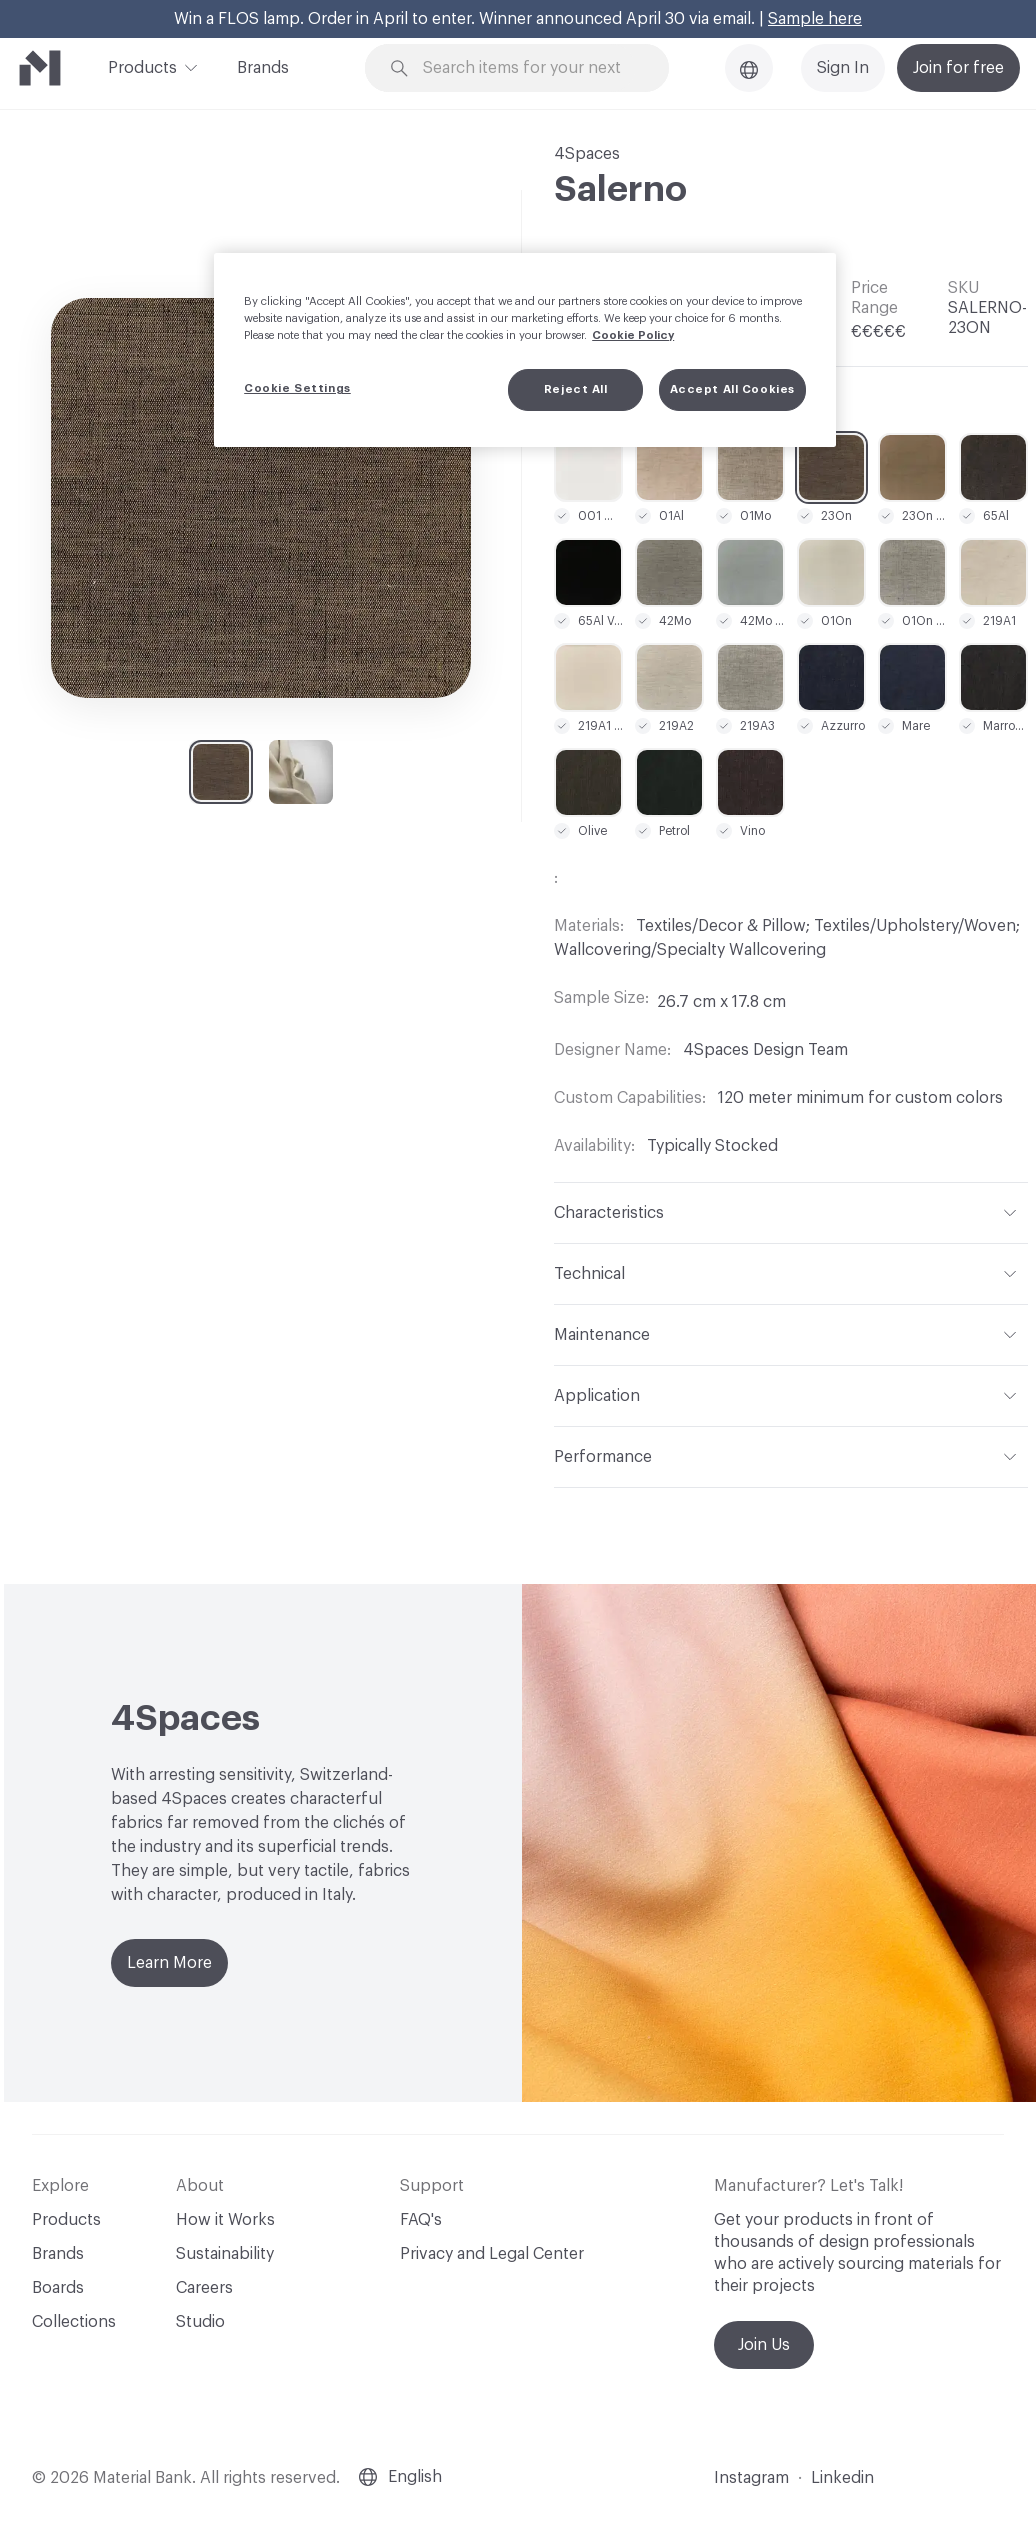 The height and width of the screenshot is (2529, 1036). Describe the element at coordinates (843, 68) in the screenshot. I see `Sign In` at that location.